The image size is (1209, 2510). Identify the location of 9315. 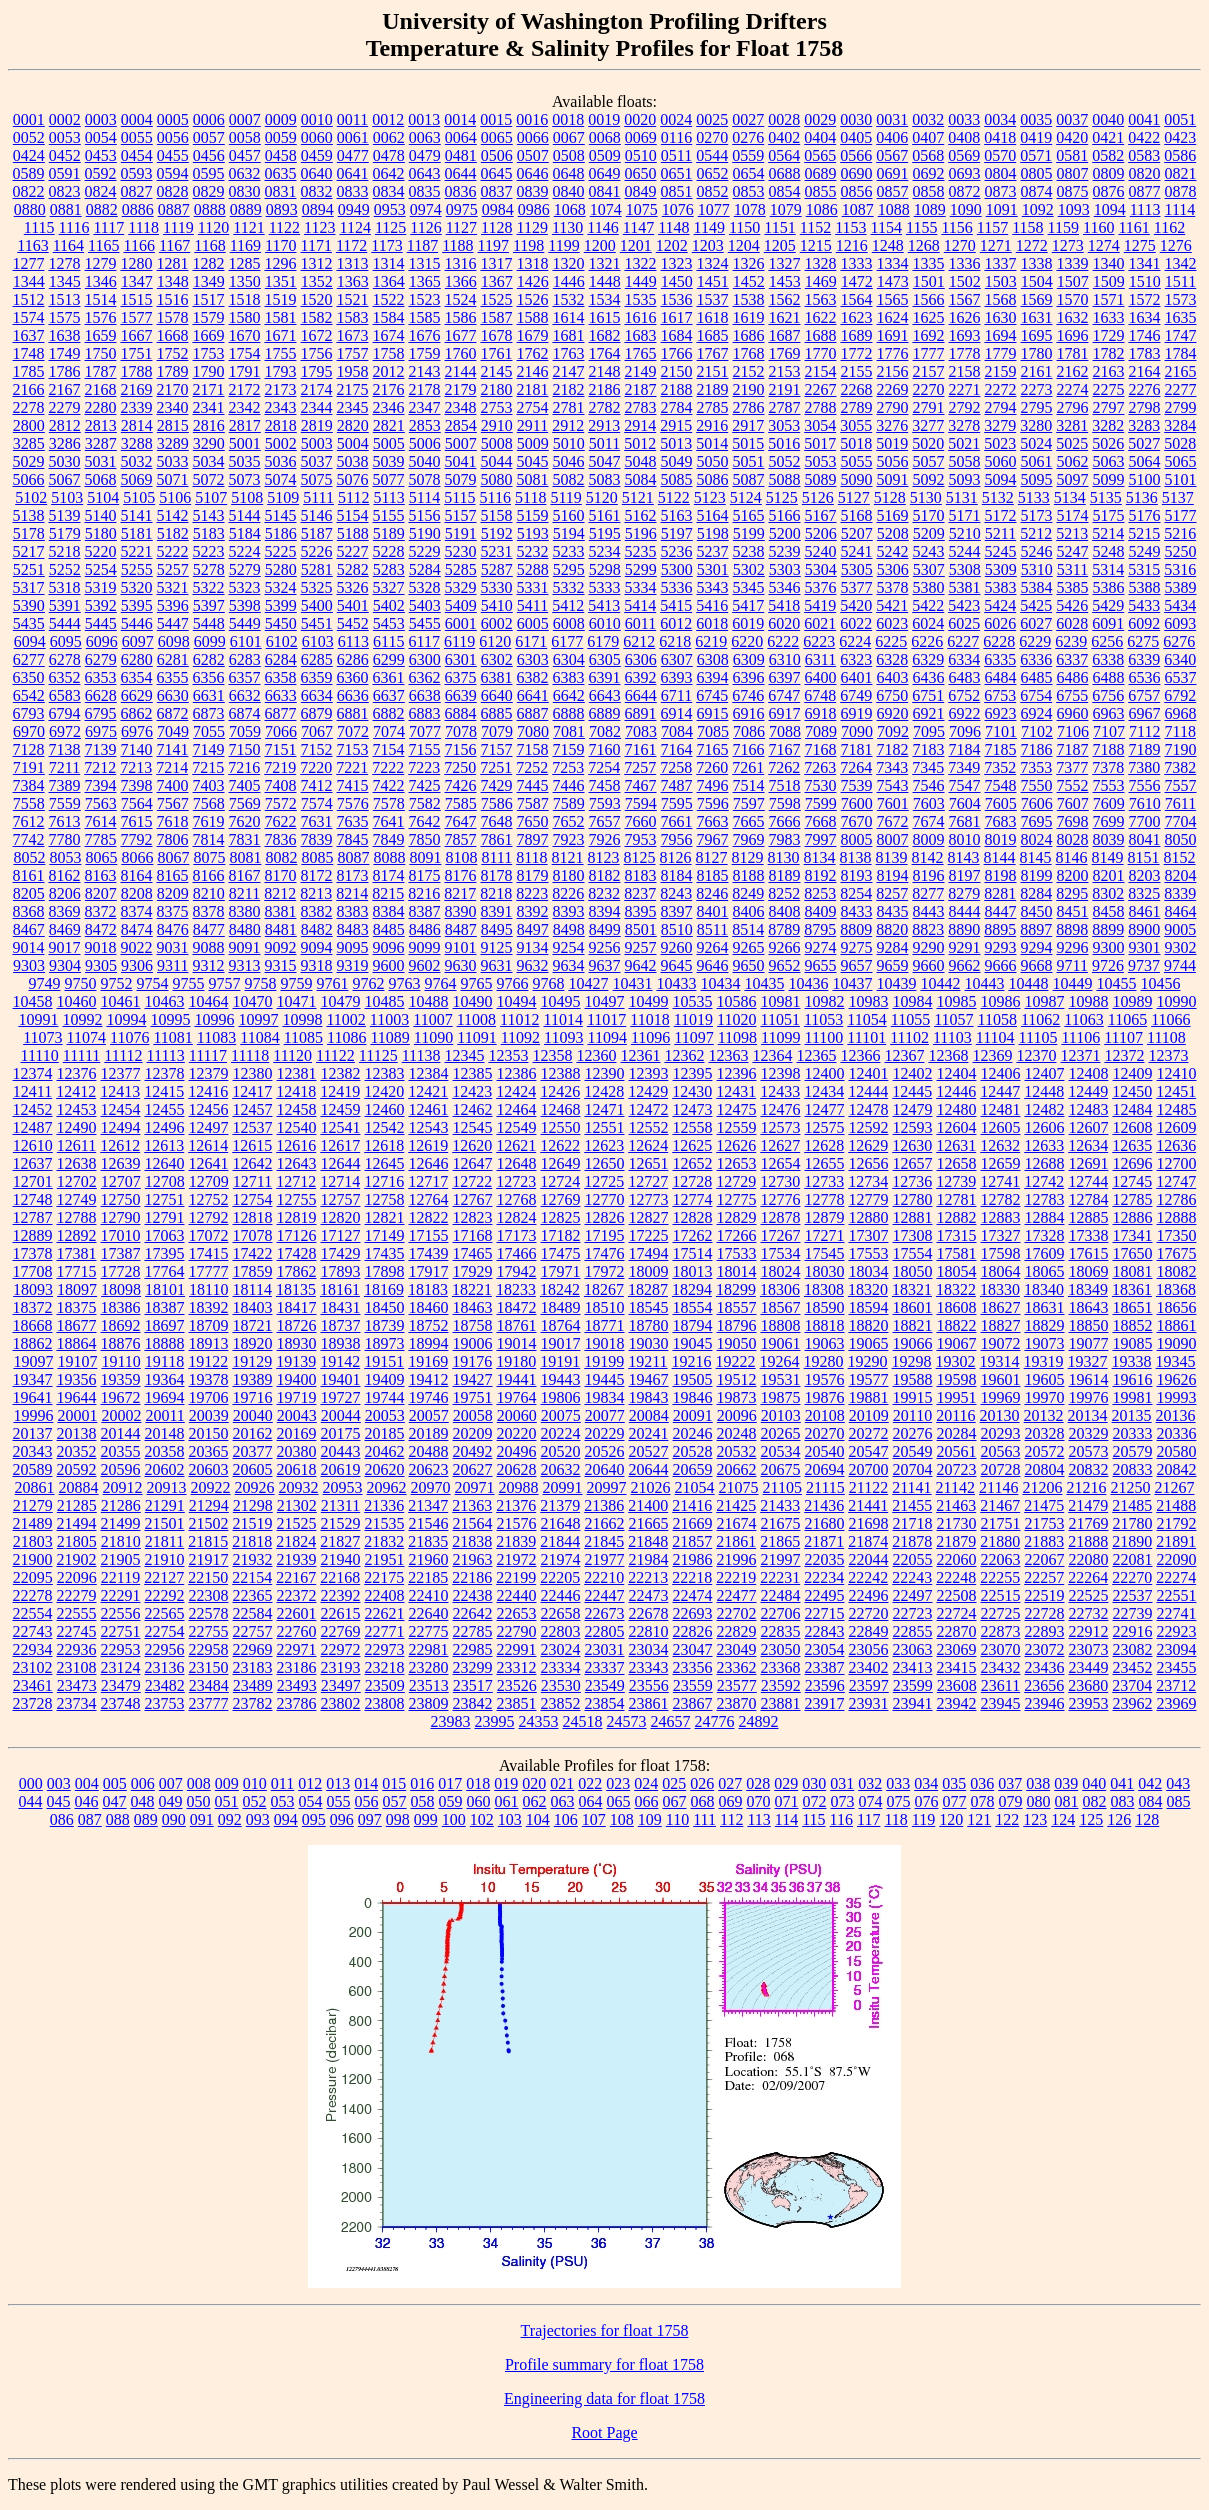
(281, 965).